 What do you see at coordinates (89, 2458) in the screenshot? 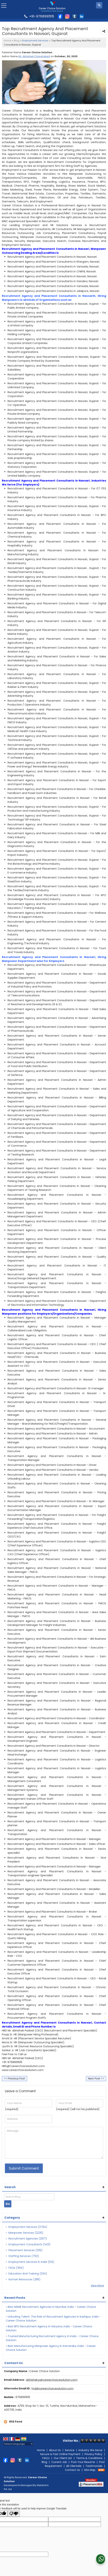
I see `Terms & Conditions` at bounding box center [89, 2458].